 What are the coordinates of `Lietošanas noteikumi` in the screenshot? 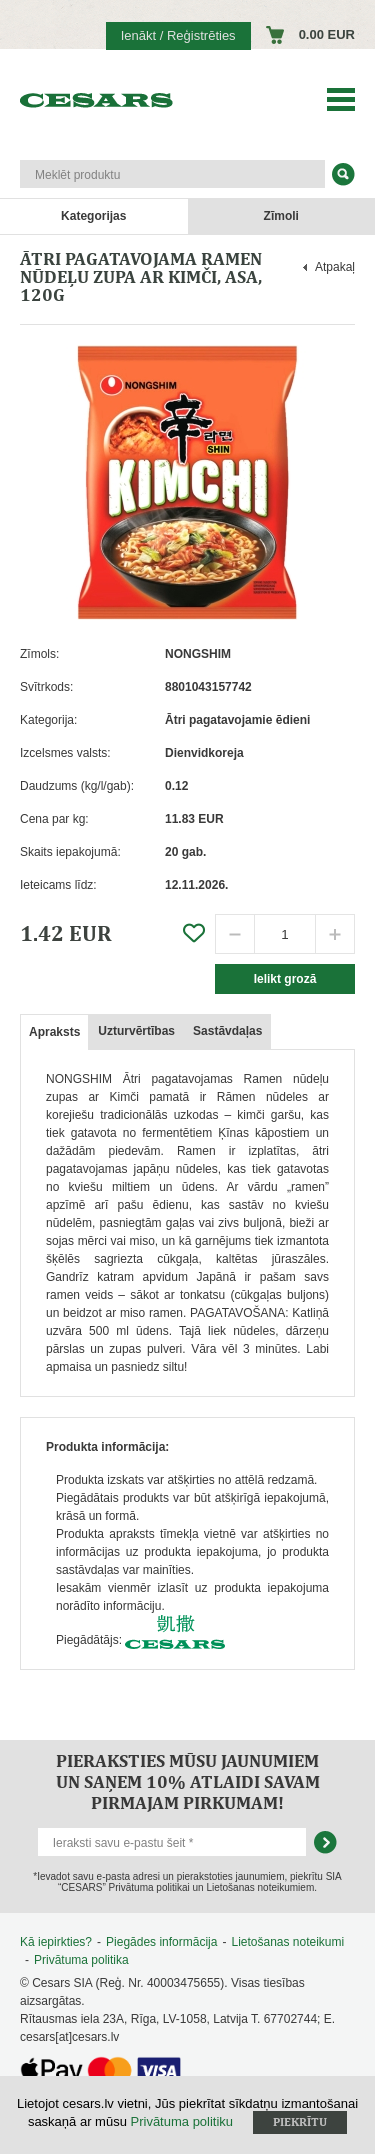 It's located at (287, 1942).